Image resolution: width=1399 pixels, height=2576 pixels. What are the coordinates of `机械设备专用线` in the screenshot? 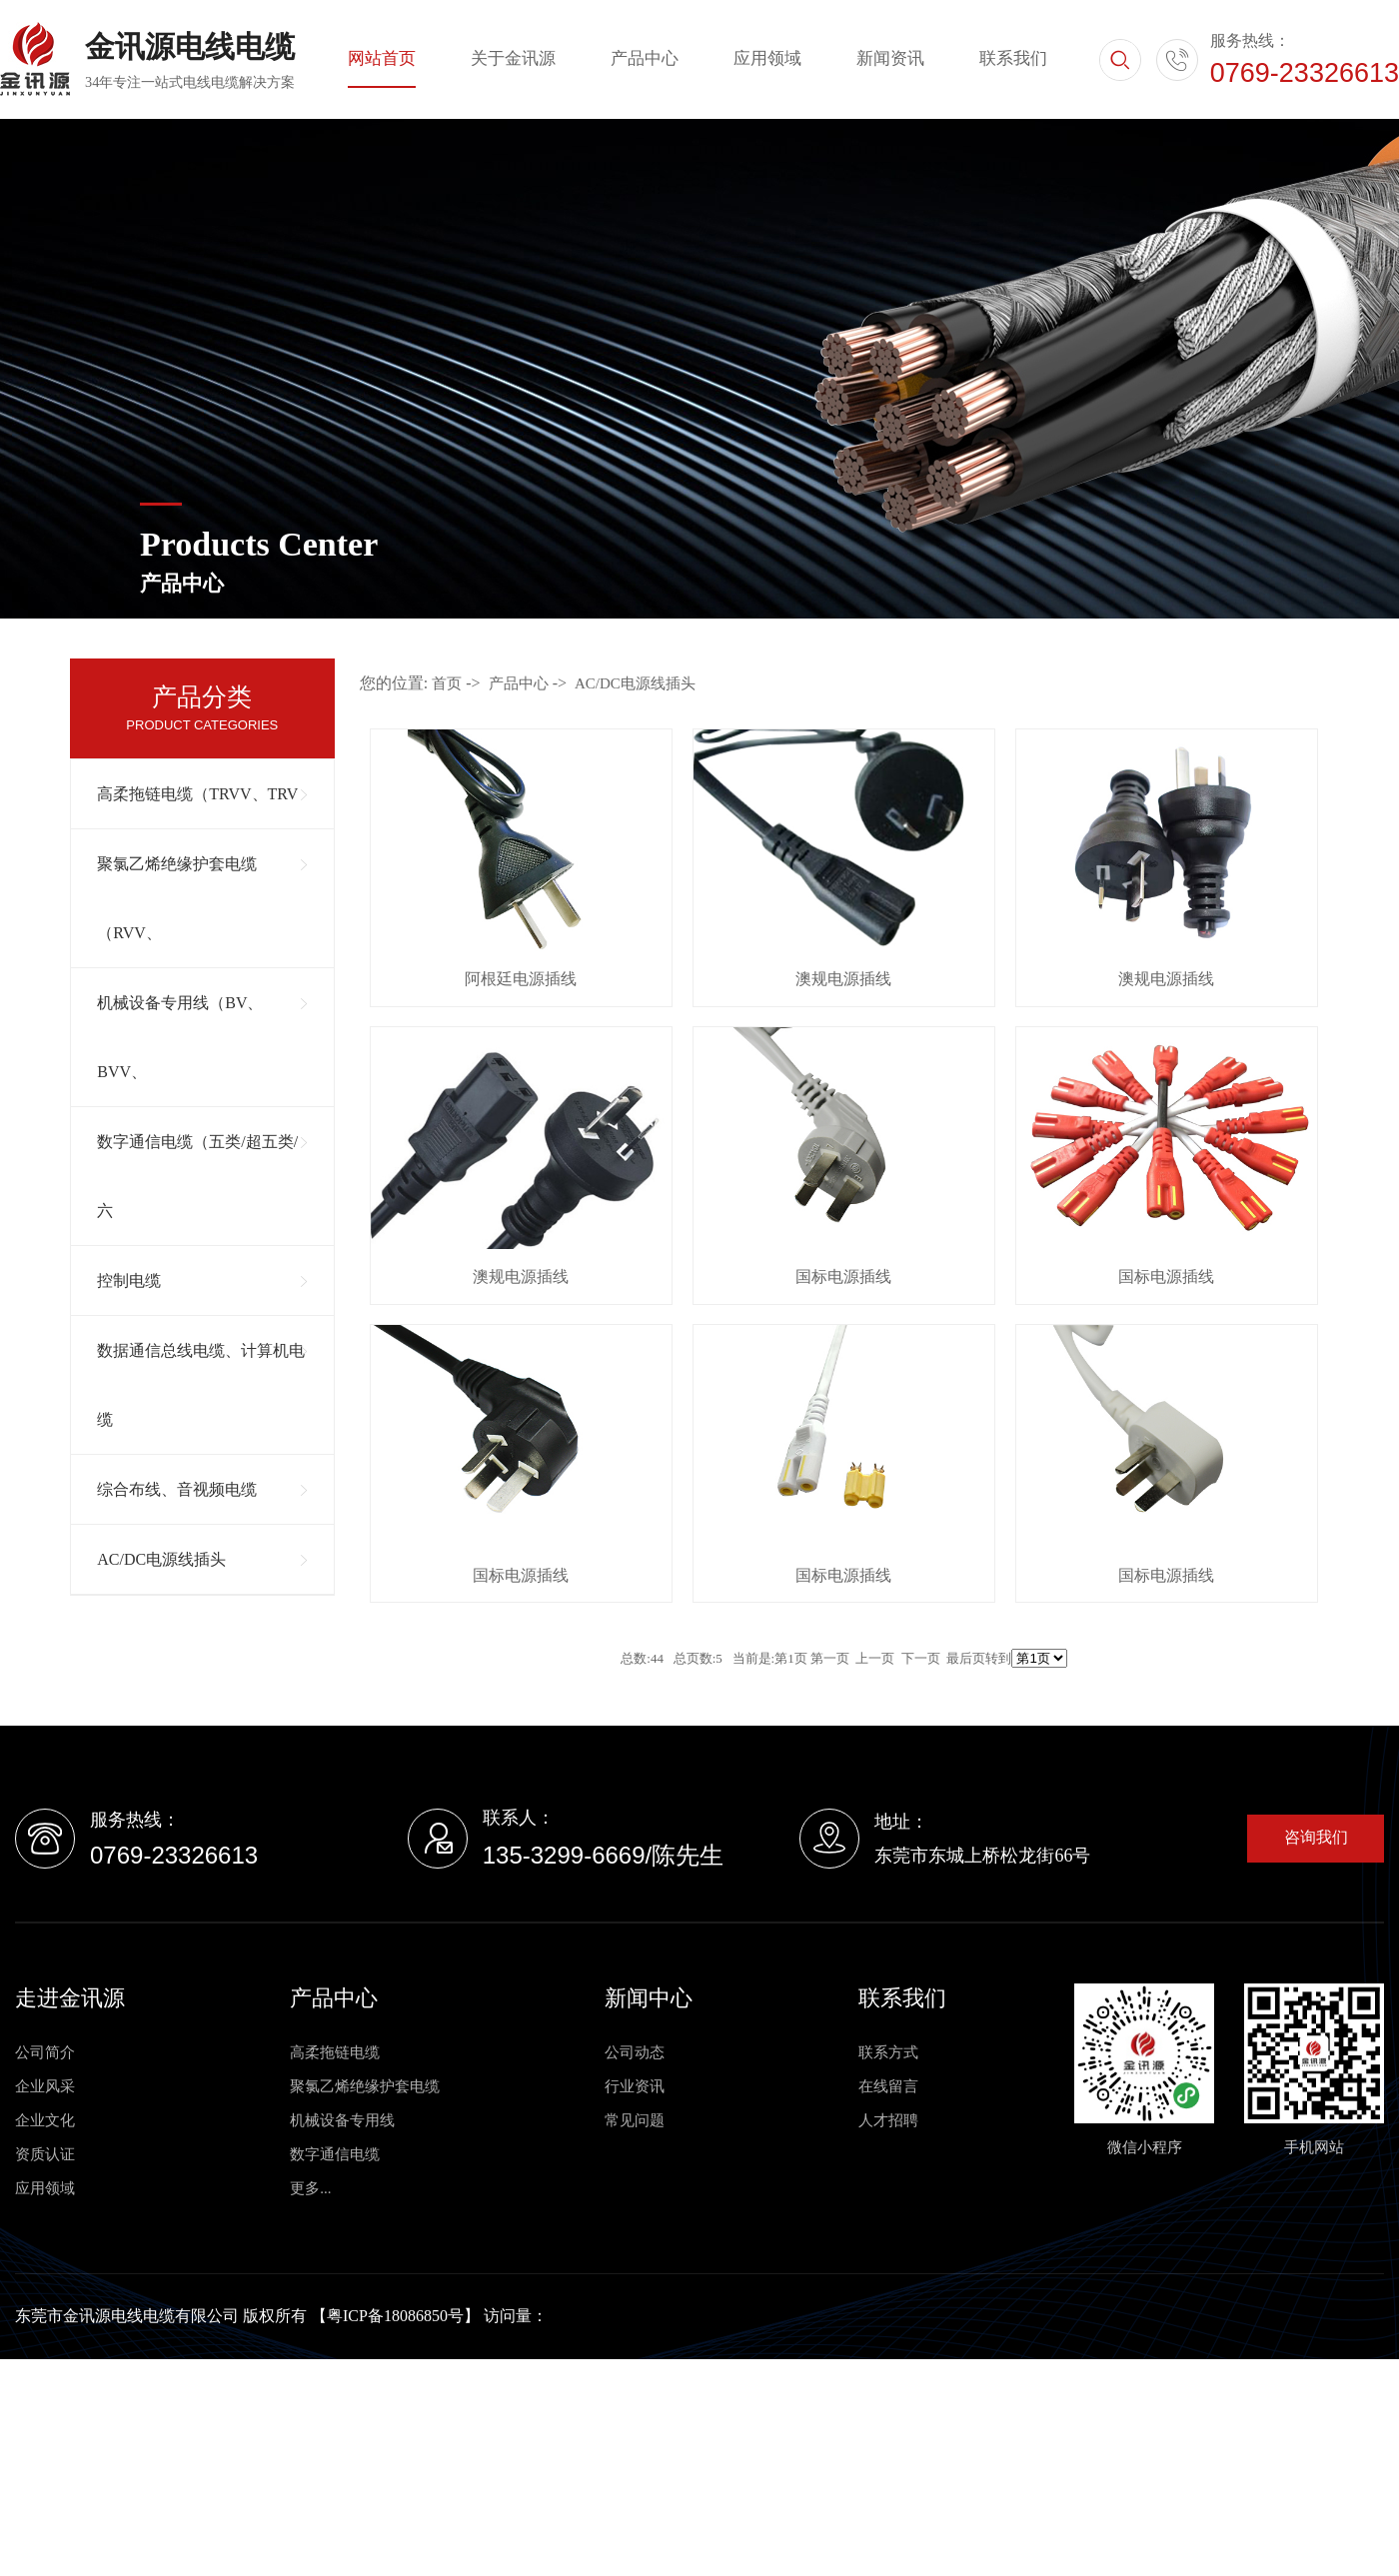 It's located at (342, 2120).